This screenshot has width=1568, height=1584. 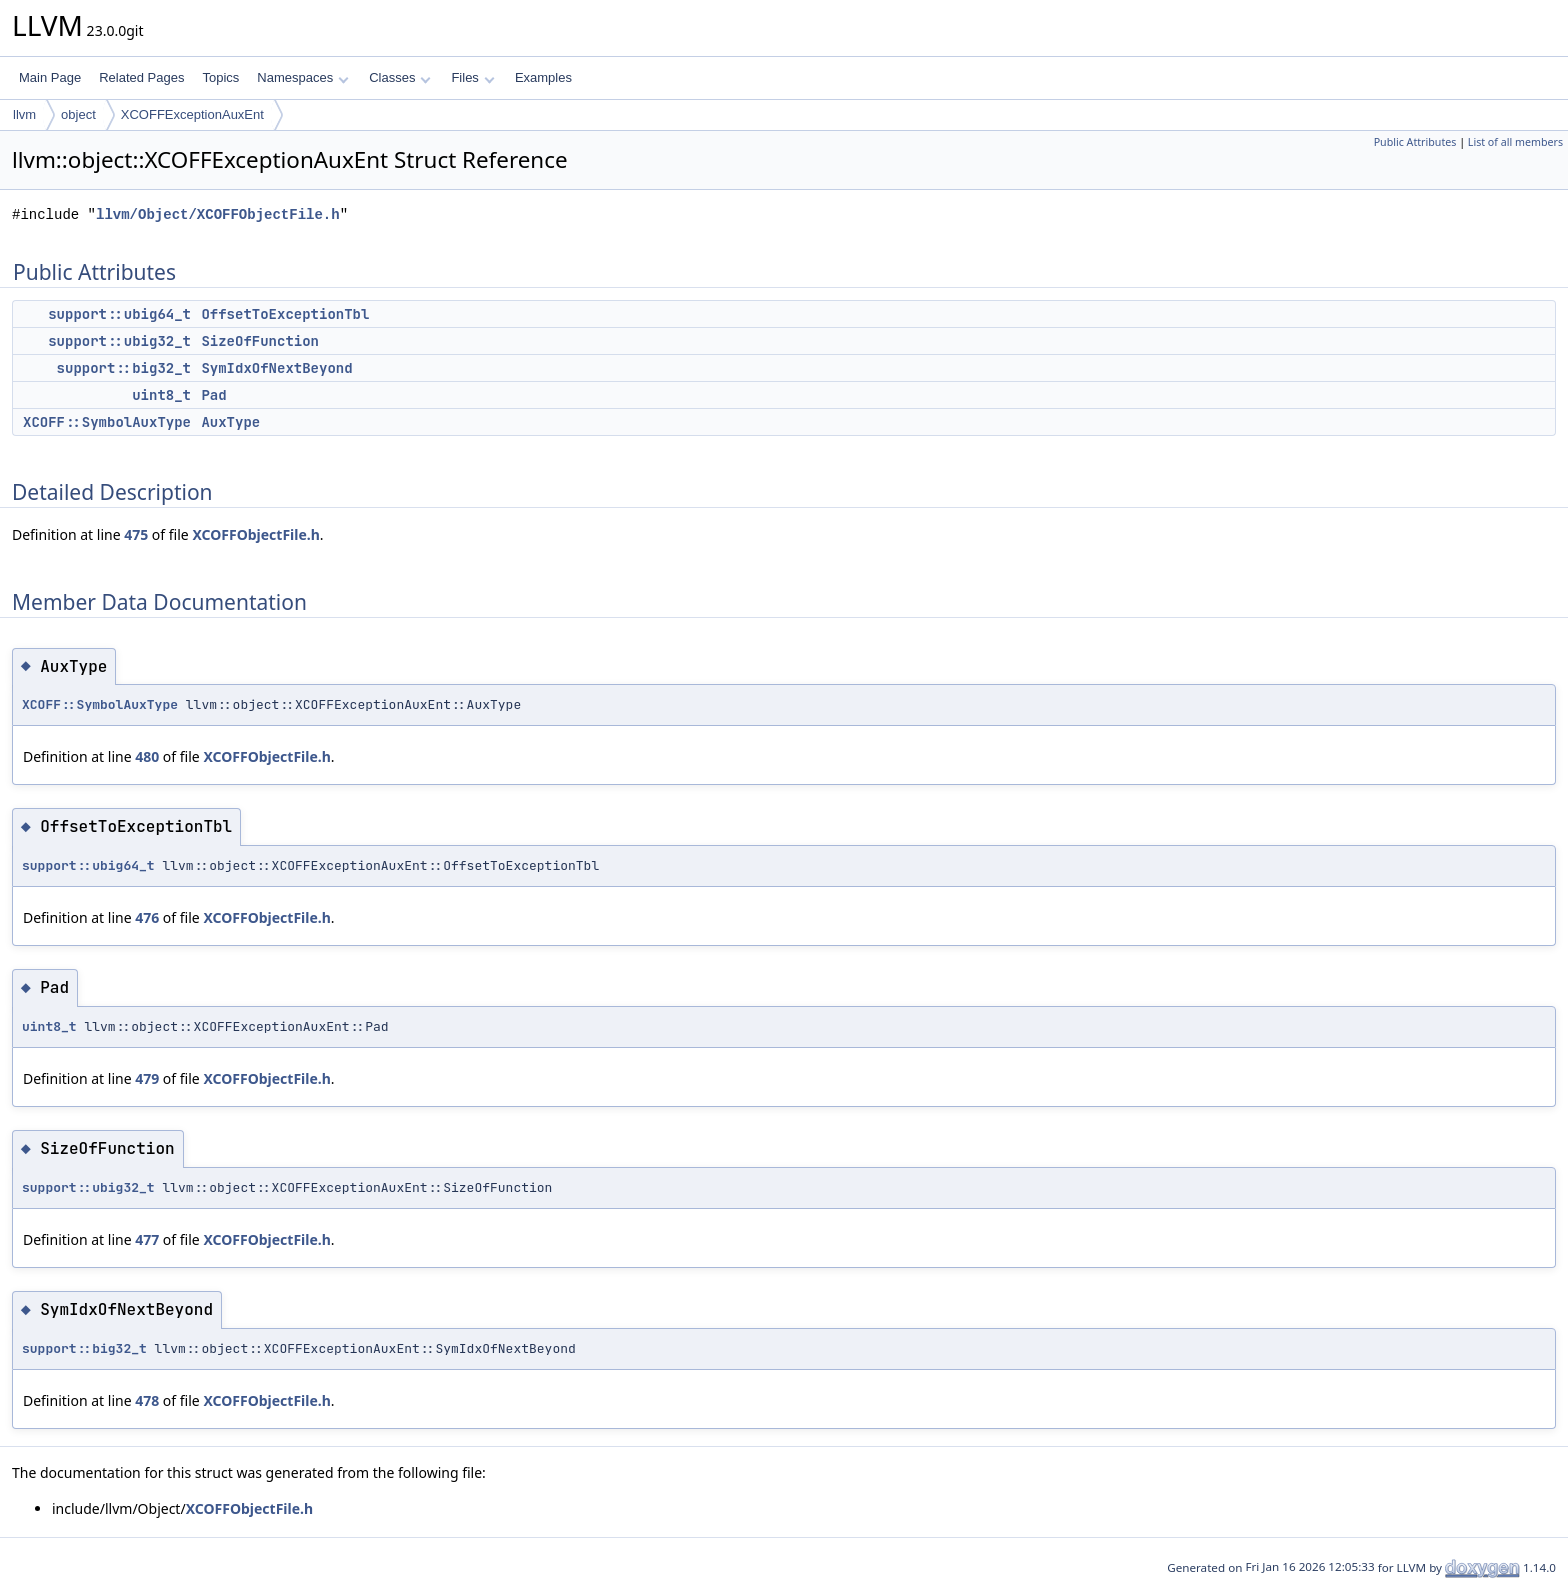 What do you see at coordinates (147, 756) in the screenshot?
I see `480` at bounding box center [147, 756].